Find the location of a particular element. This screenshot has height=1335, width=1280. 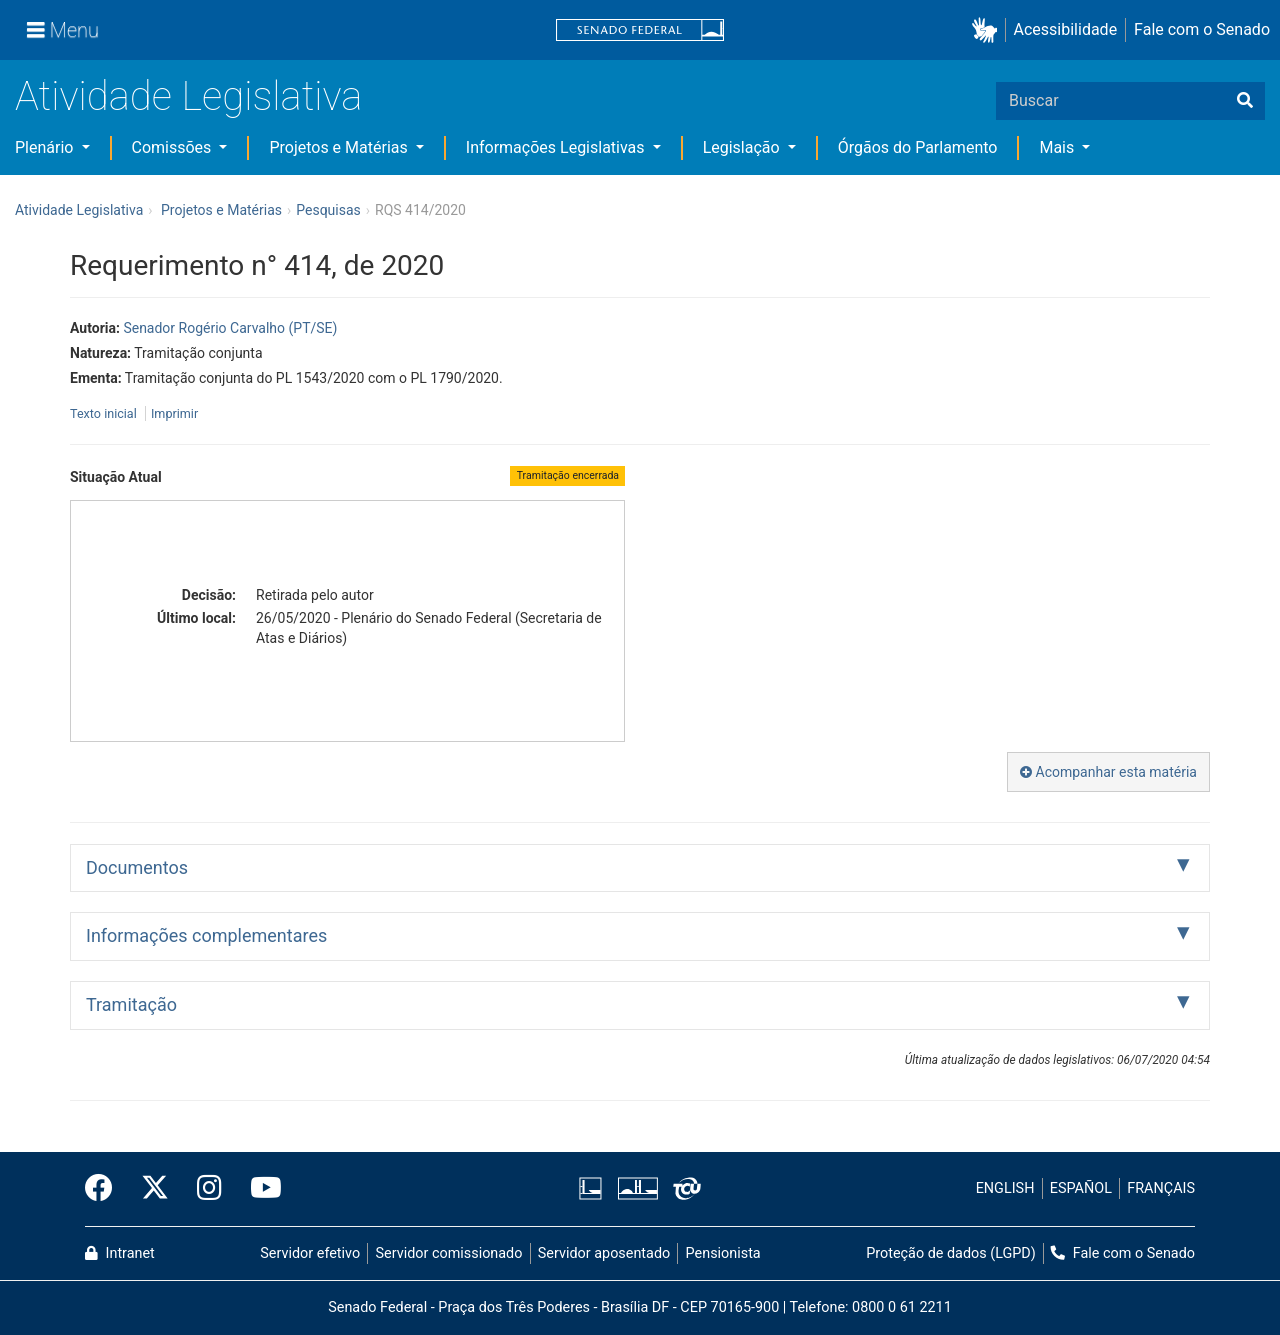

Projetos e Matérias is located at coordinates (340, 147).